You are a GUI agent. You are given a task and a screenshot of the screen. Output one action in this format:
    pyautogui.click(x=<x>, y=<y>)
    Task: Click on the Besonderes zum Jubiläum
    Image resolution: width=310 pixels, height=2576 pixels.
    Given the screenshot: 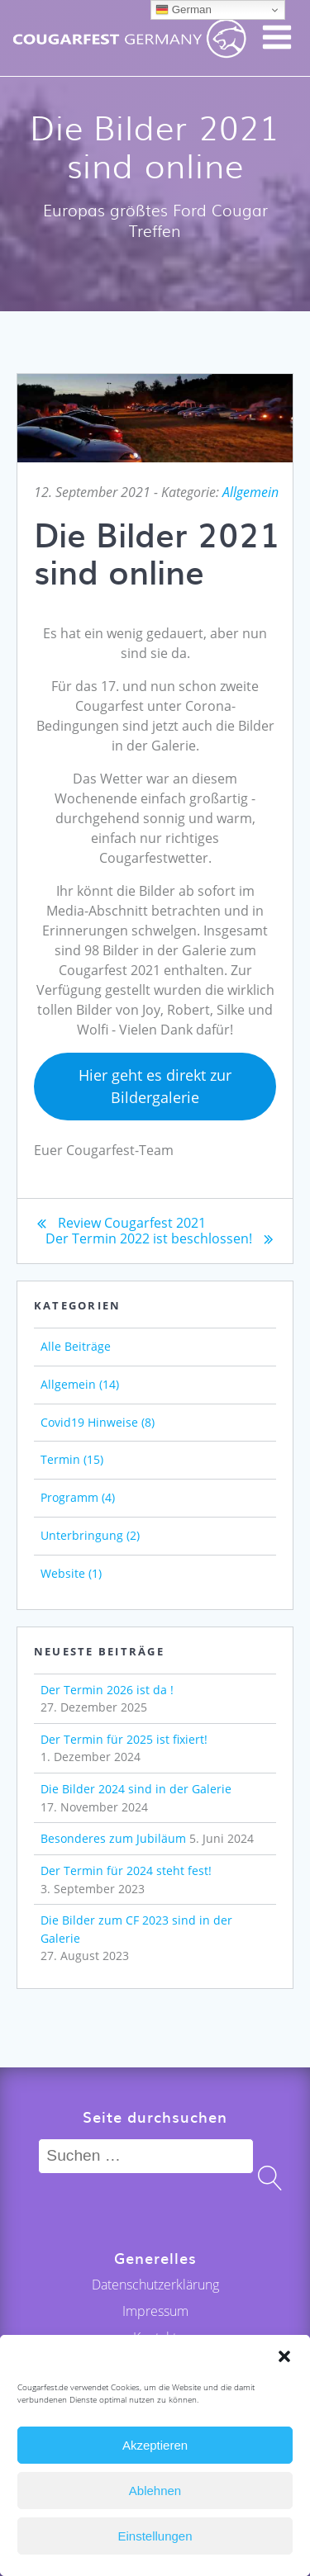 What is the action you would take?
    pyautogui.click(x=113, y=1838)
    